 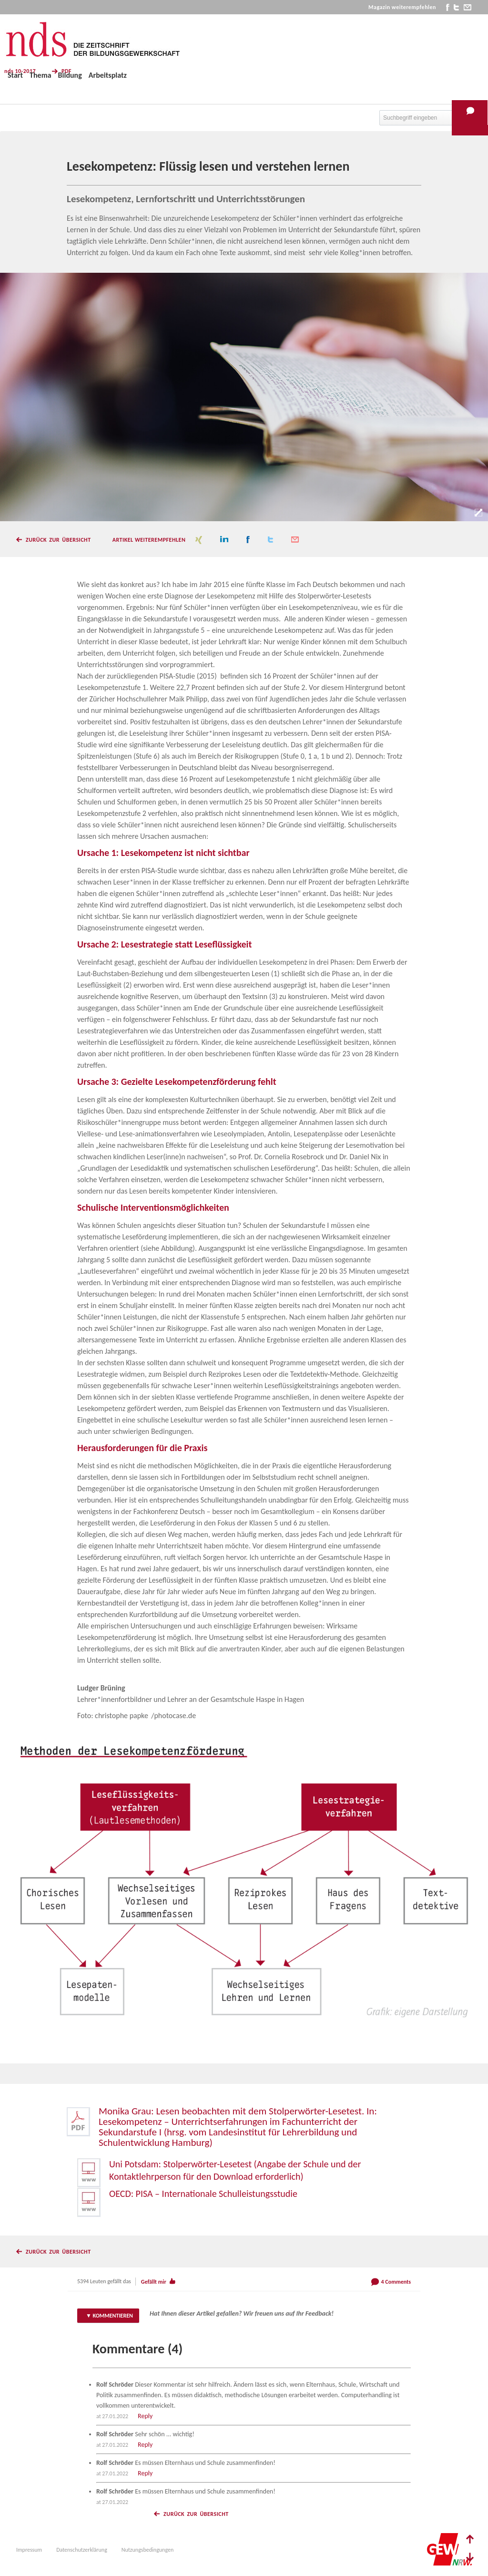 I want to click on Bildung, so click(x=70, y=75).